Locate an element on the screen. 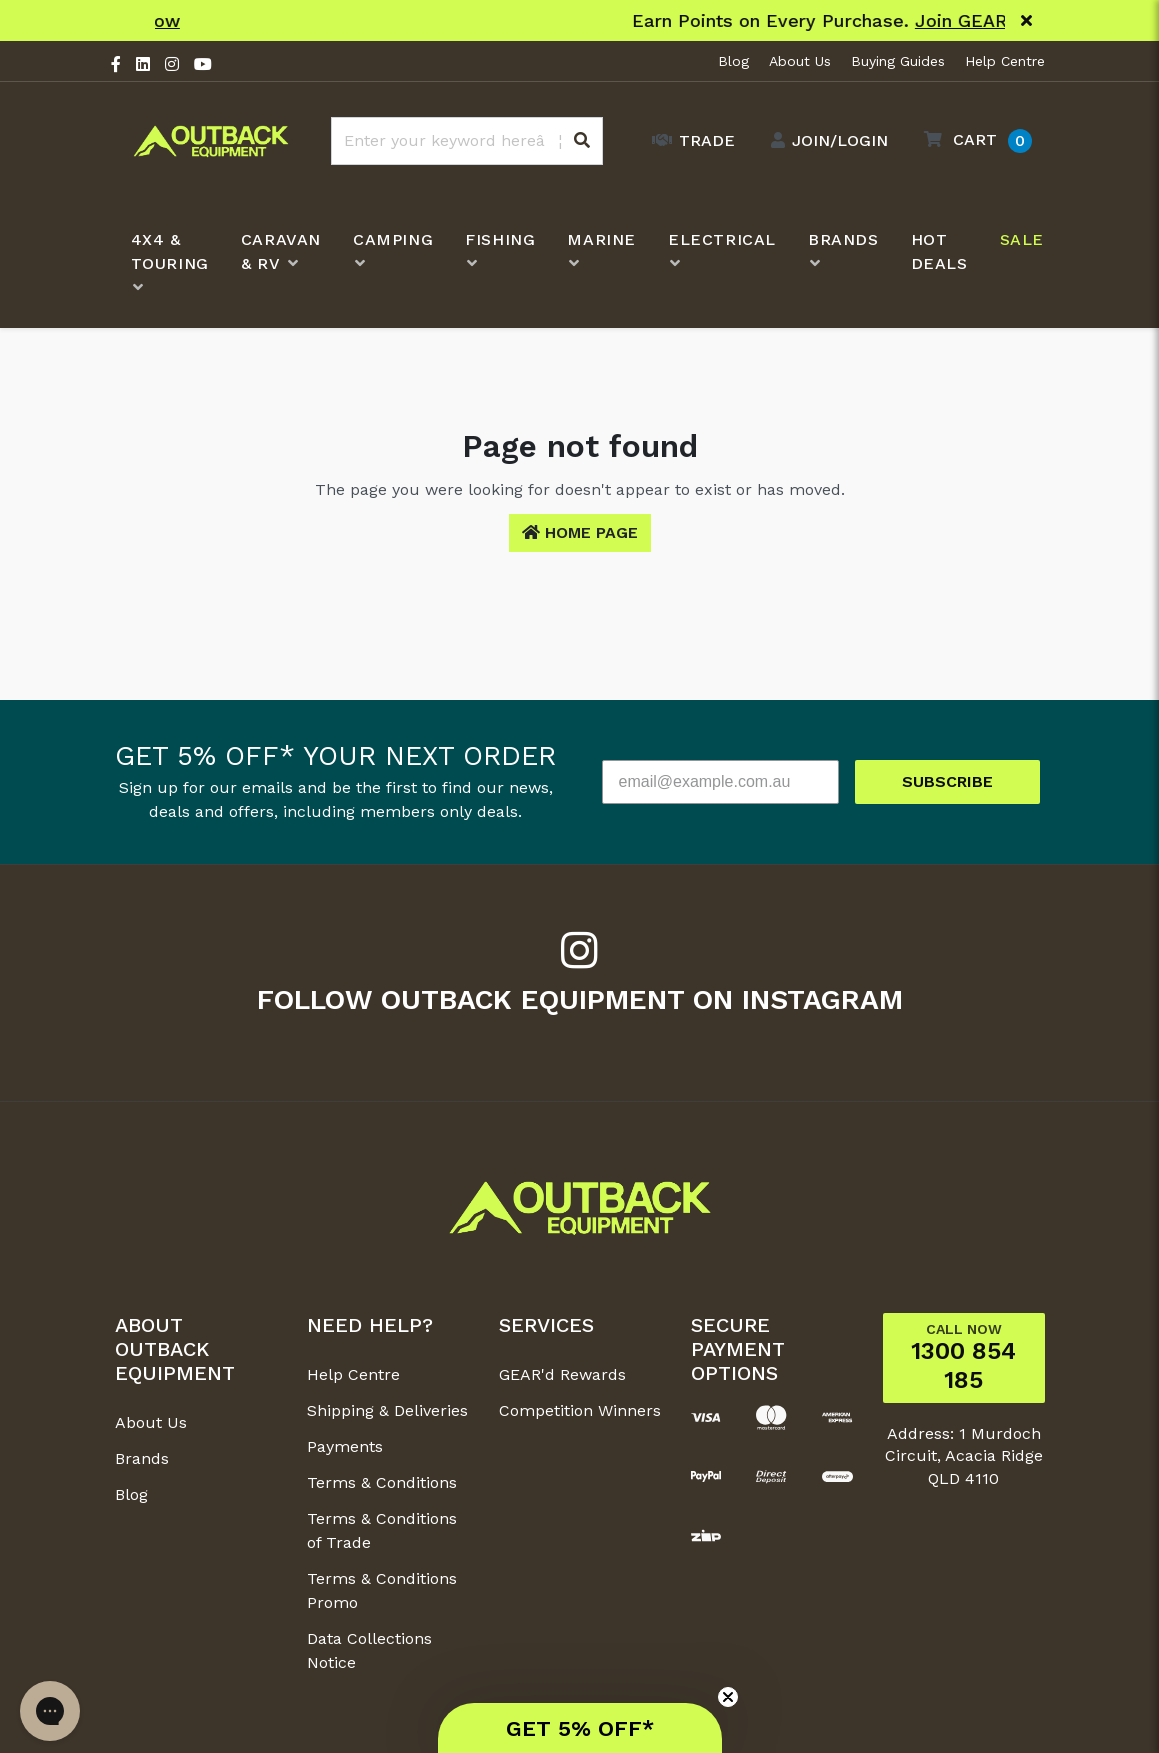 This screenshot has height=1753, width=1159. Data Collections Notice is located at coordinates (369, 1650).